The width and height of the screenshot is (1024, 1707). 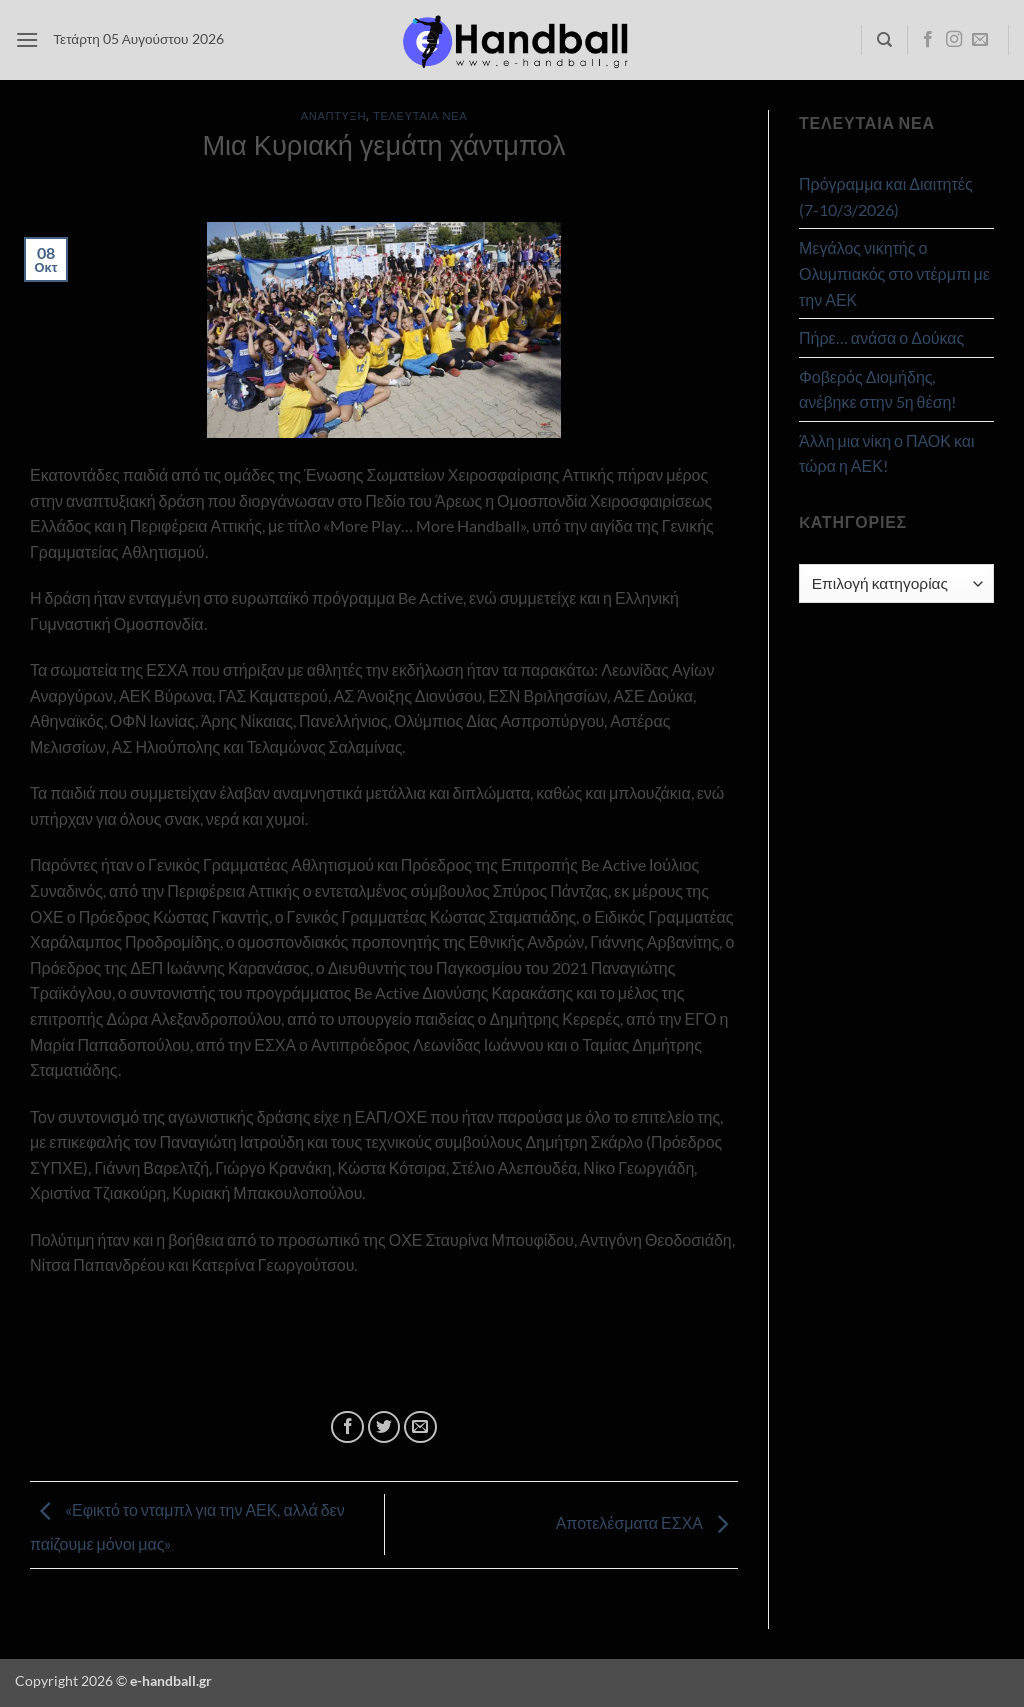 What do you see at coordinates (886, 196) in the screenshot?
I see `Πρόγραμμα και Διαιτητές (7-10/3/2026)` at bounding box center [886, 196].